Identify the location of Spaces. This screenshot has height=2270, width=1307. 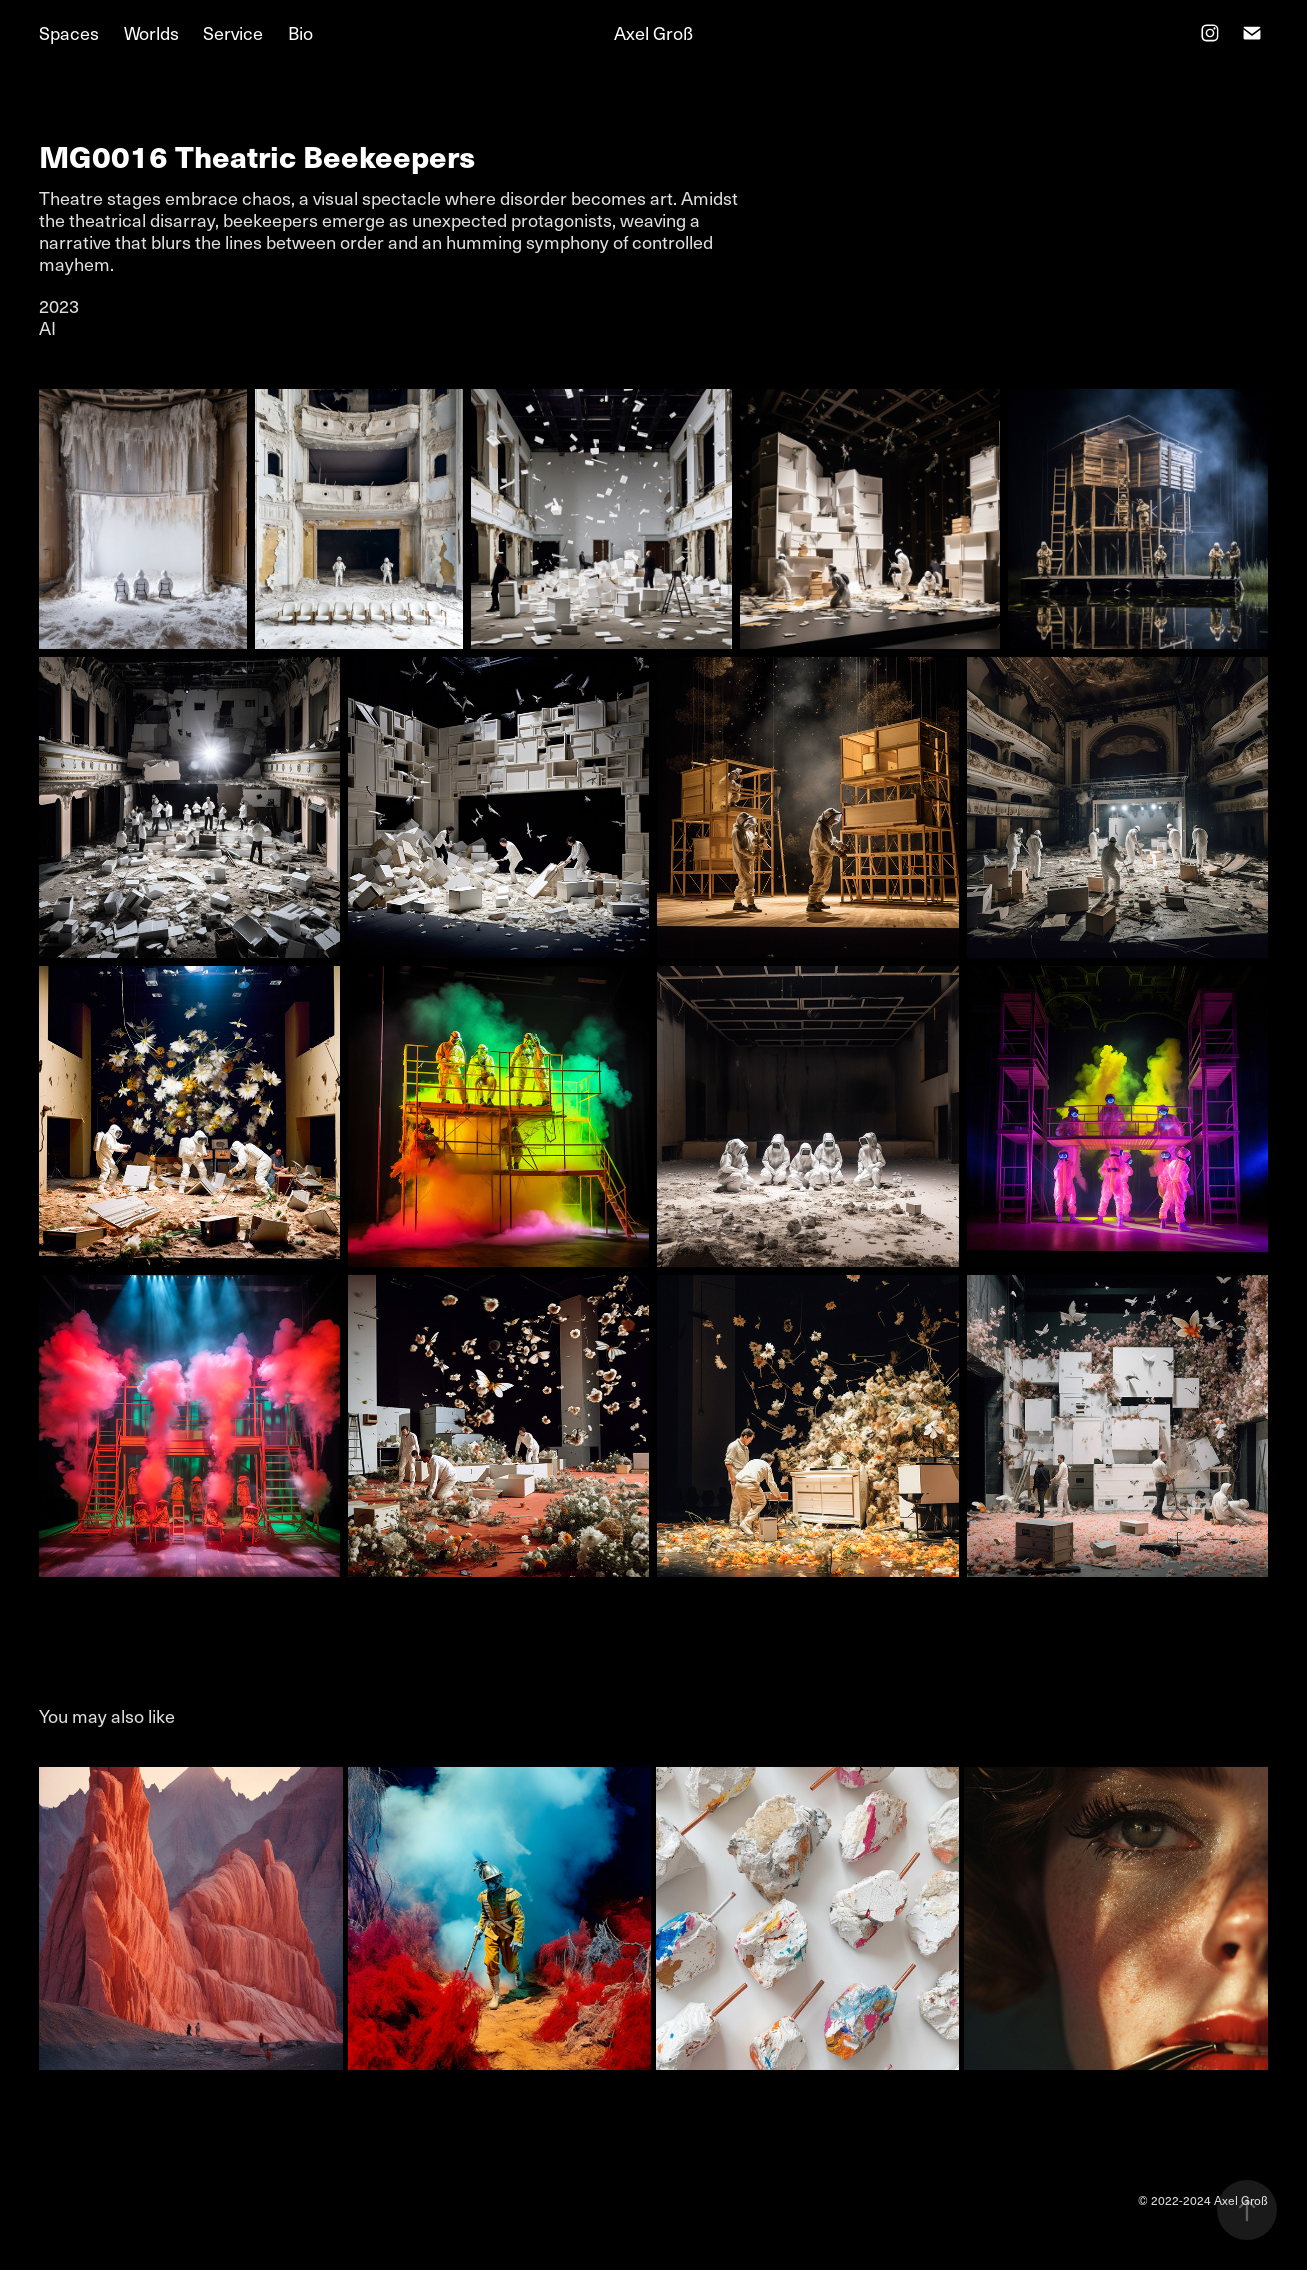
(69, 32).